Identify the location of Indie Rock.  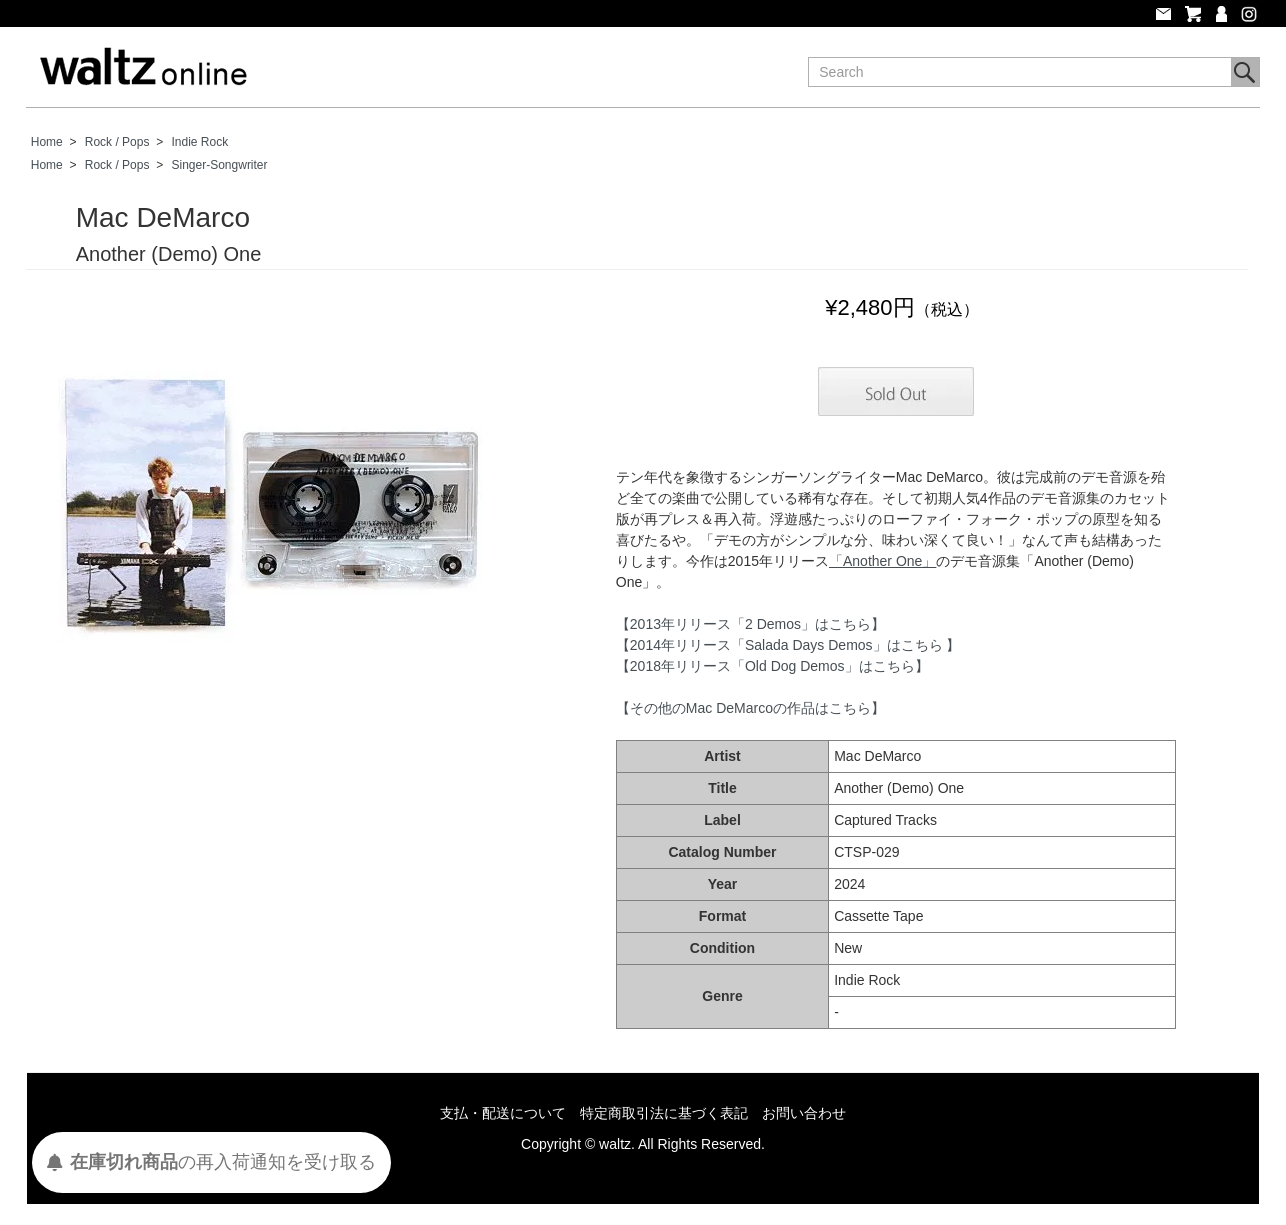
(200, 142).